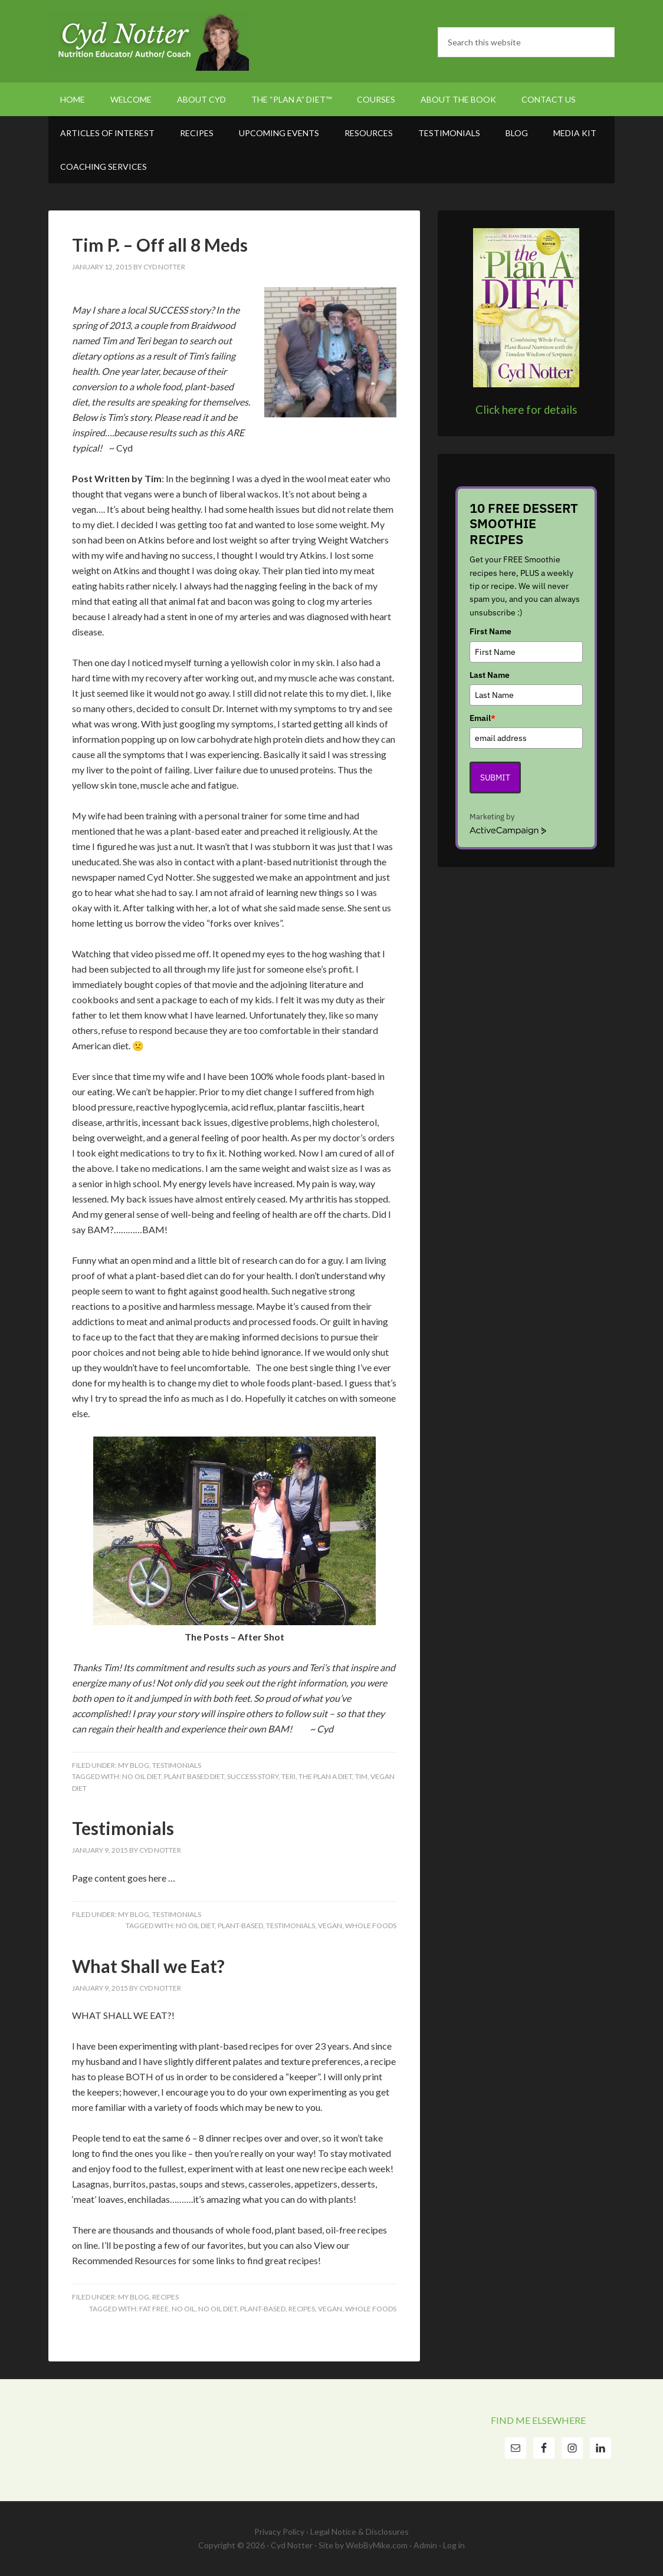 Image resolution: width=663 pixels, height=2576 pixels. Describe the element at coordinates (279, 2531) in the screenshot. I see `Privacy Policy` at that location.